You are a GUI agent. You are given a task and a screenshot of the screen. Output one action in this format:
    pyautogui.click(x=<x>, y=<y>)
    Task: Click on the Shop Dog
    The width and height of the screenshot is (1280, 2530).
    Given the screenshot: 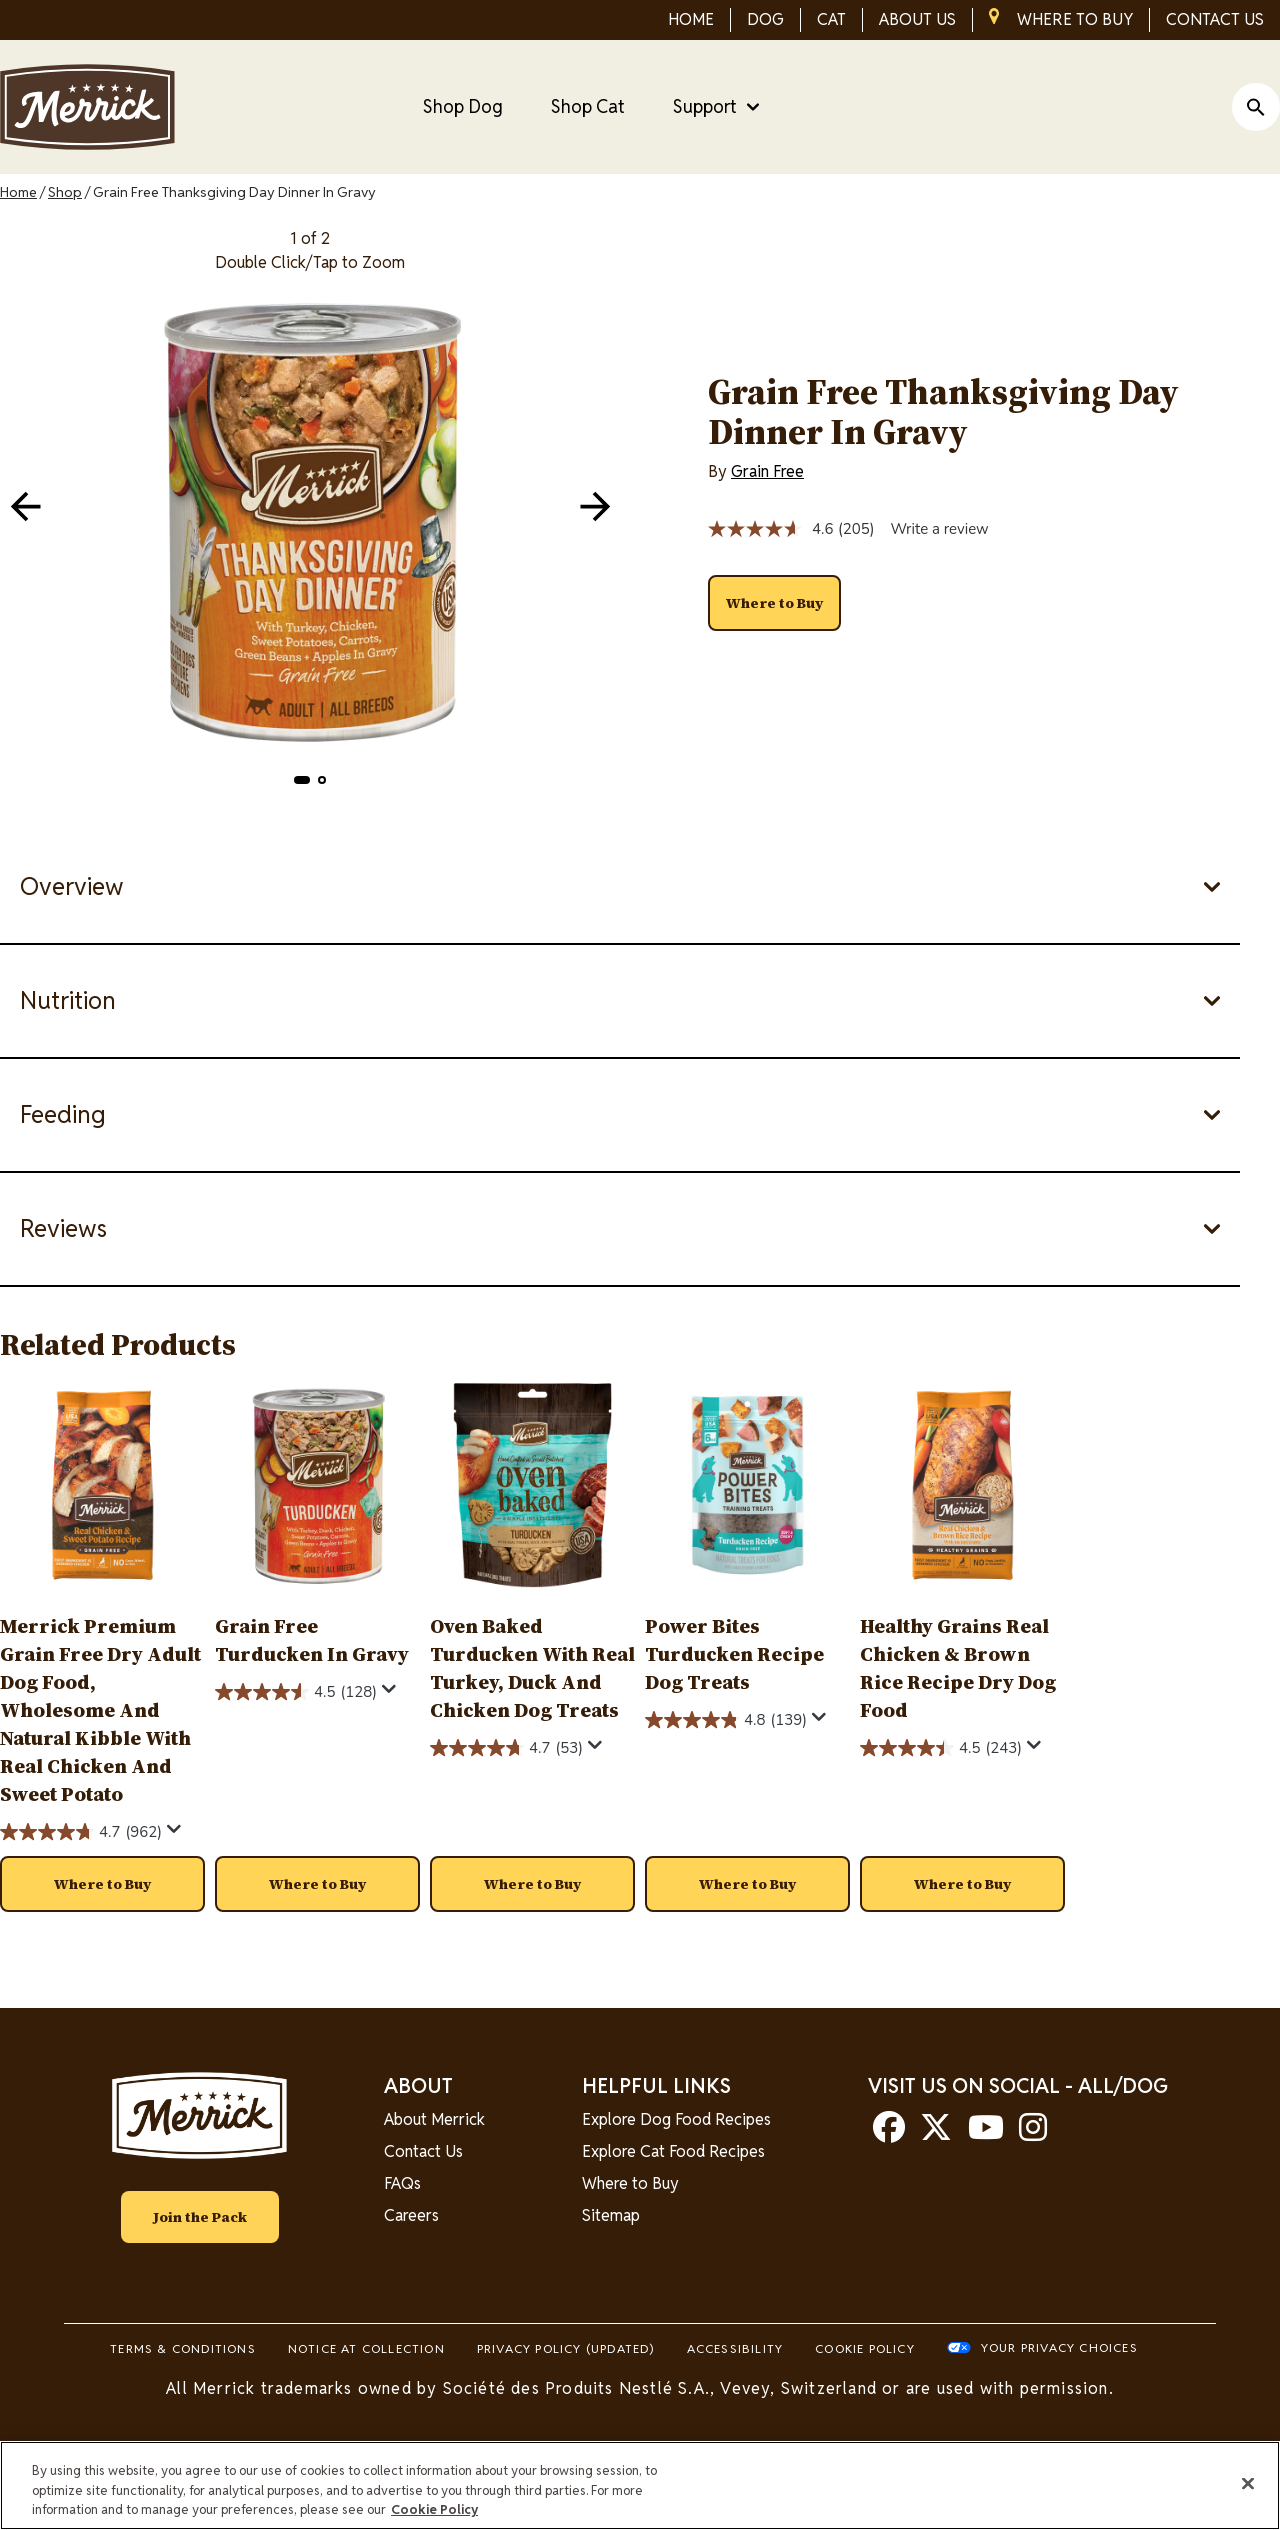 What is the action you would take?
    pyautogui.click(x=463, y=106)
    